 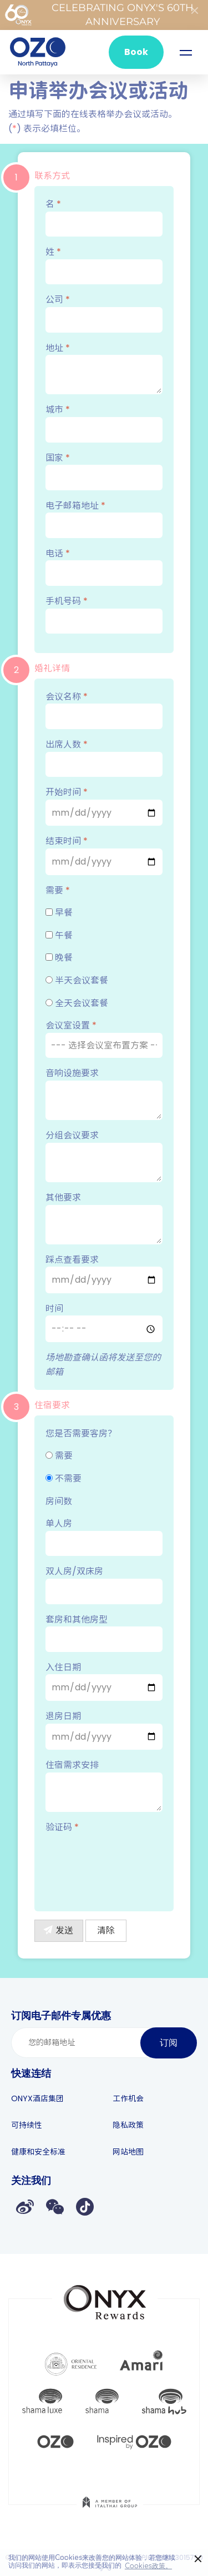 I want to click on 入住日期, so click(x=104, y=1681).